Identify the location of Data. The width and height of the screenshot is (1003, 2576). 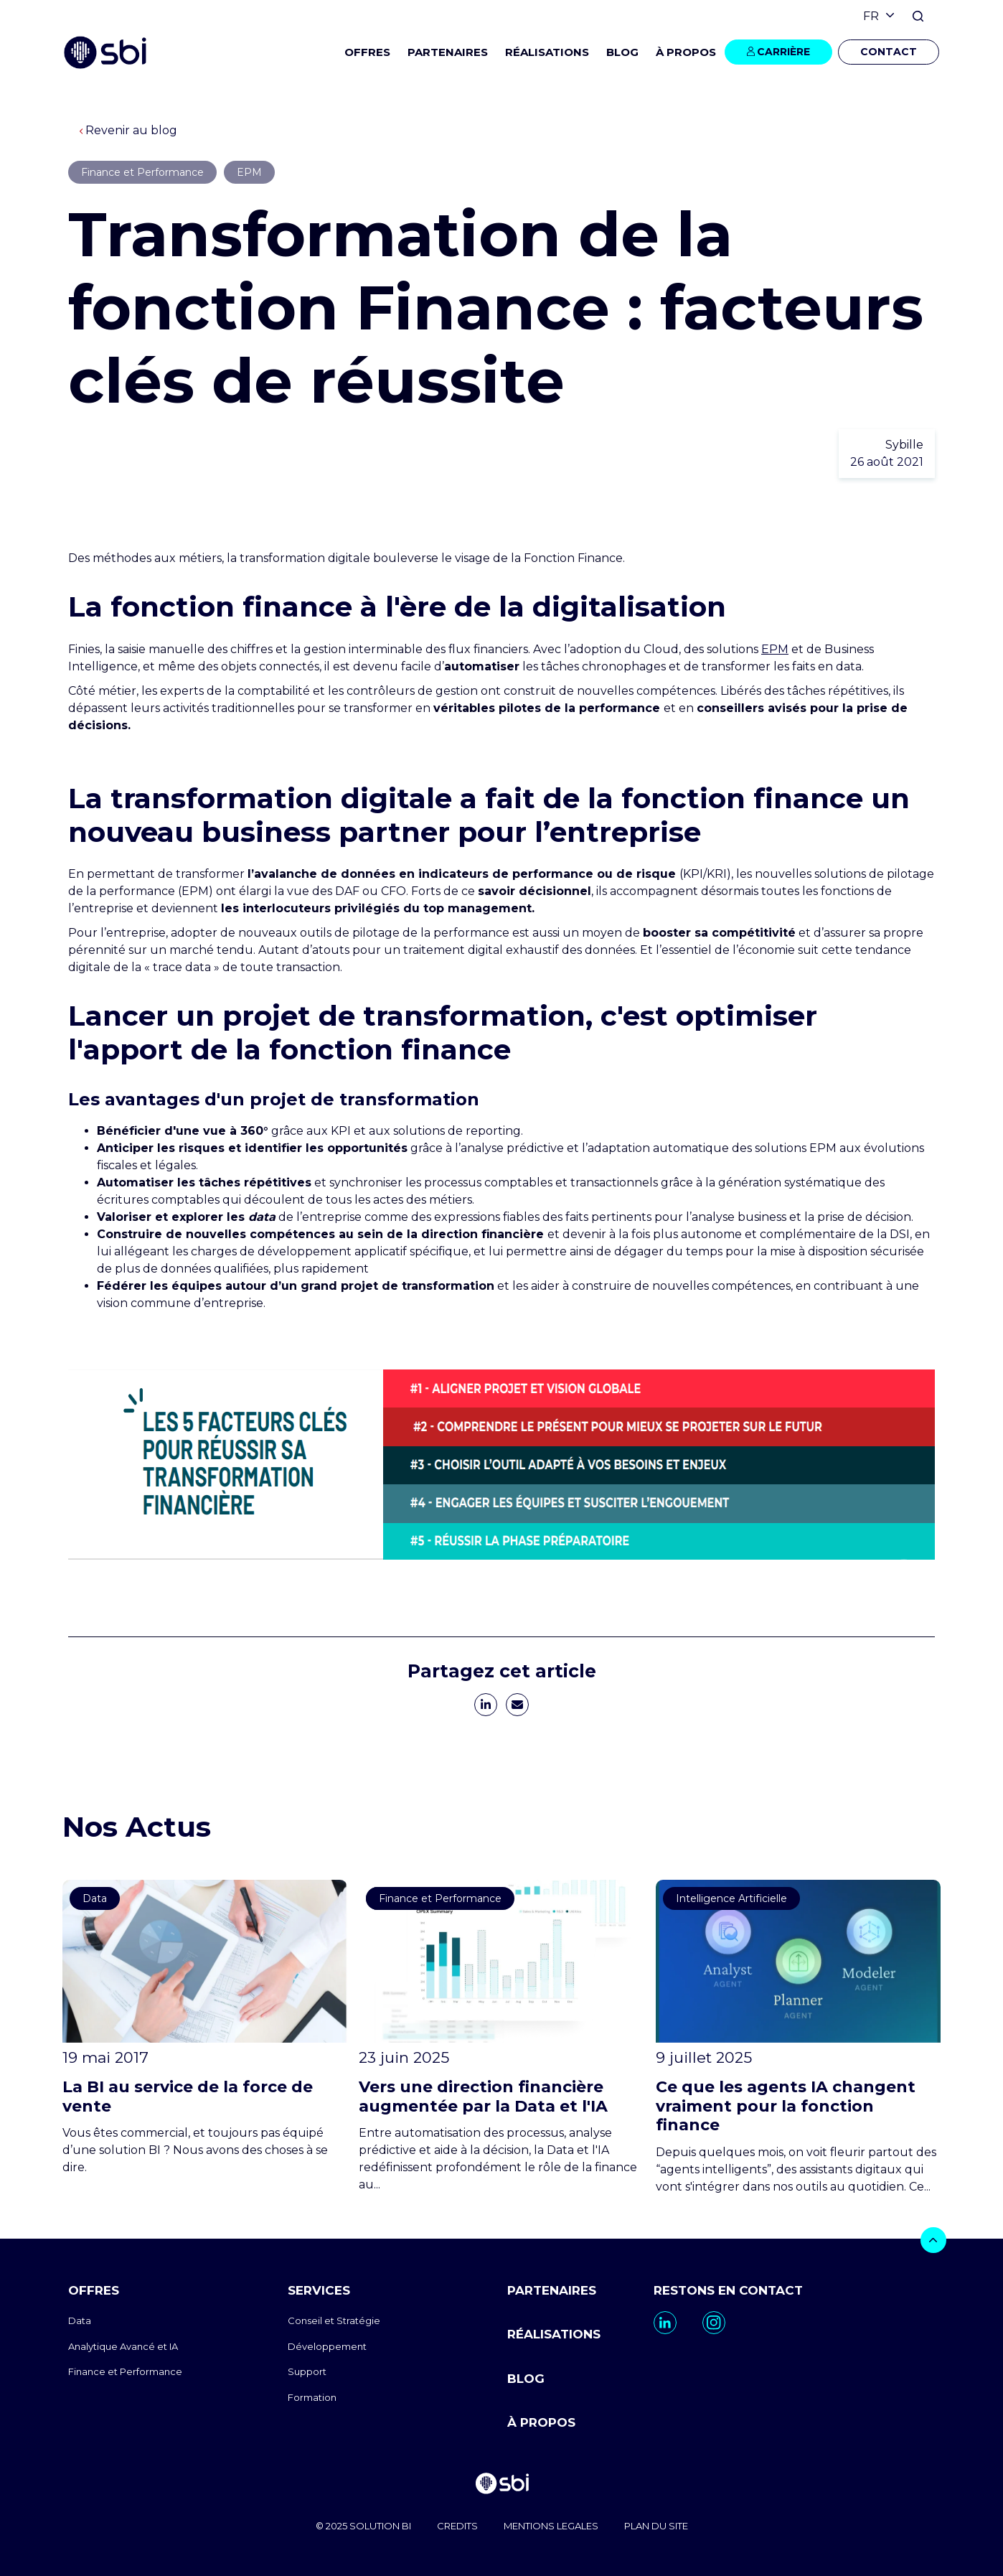
(79, 2320).